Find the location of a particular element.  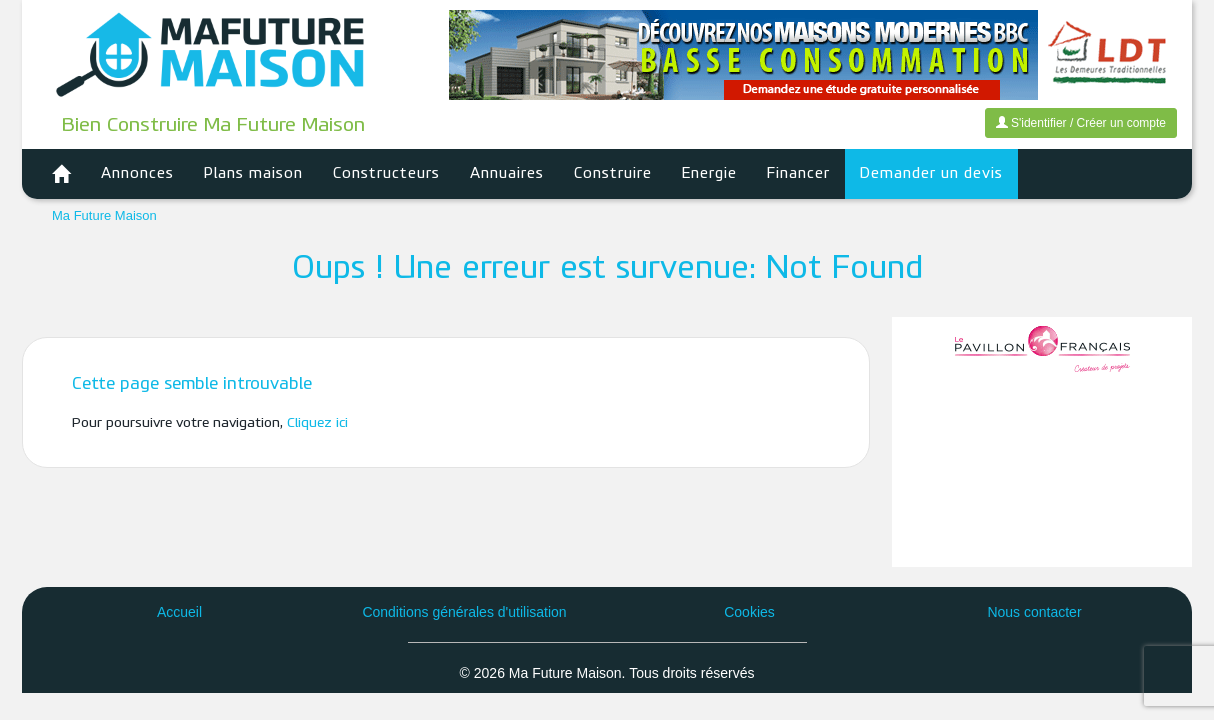

S'identifier / Créer un compte is located at coordinates (1081, 123).